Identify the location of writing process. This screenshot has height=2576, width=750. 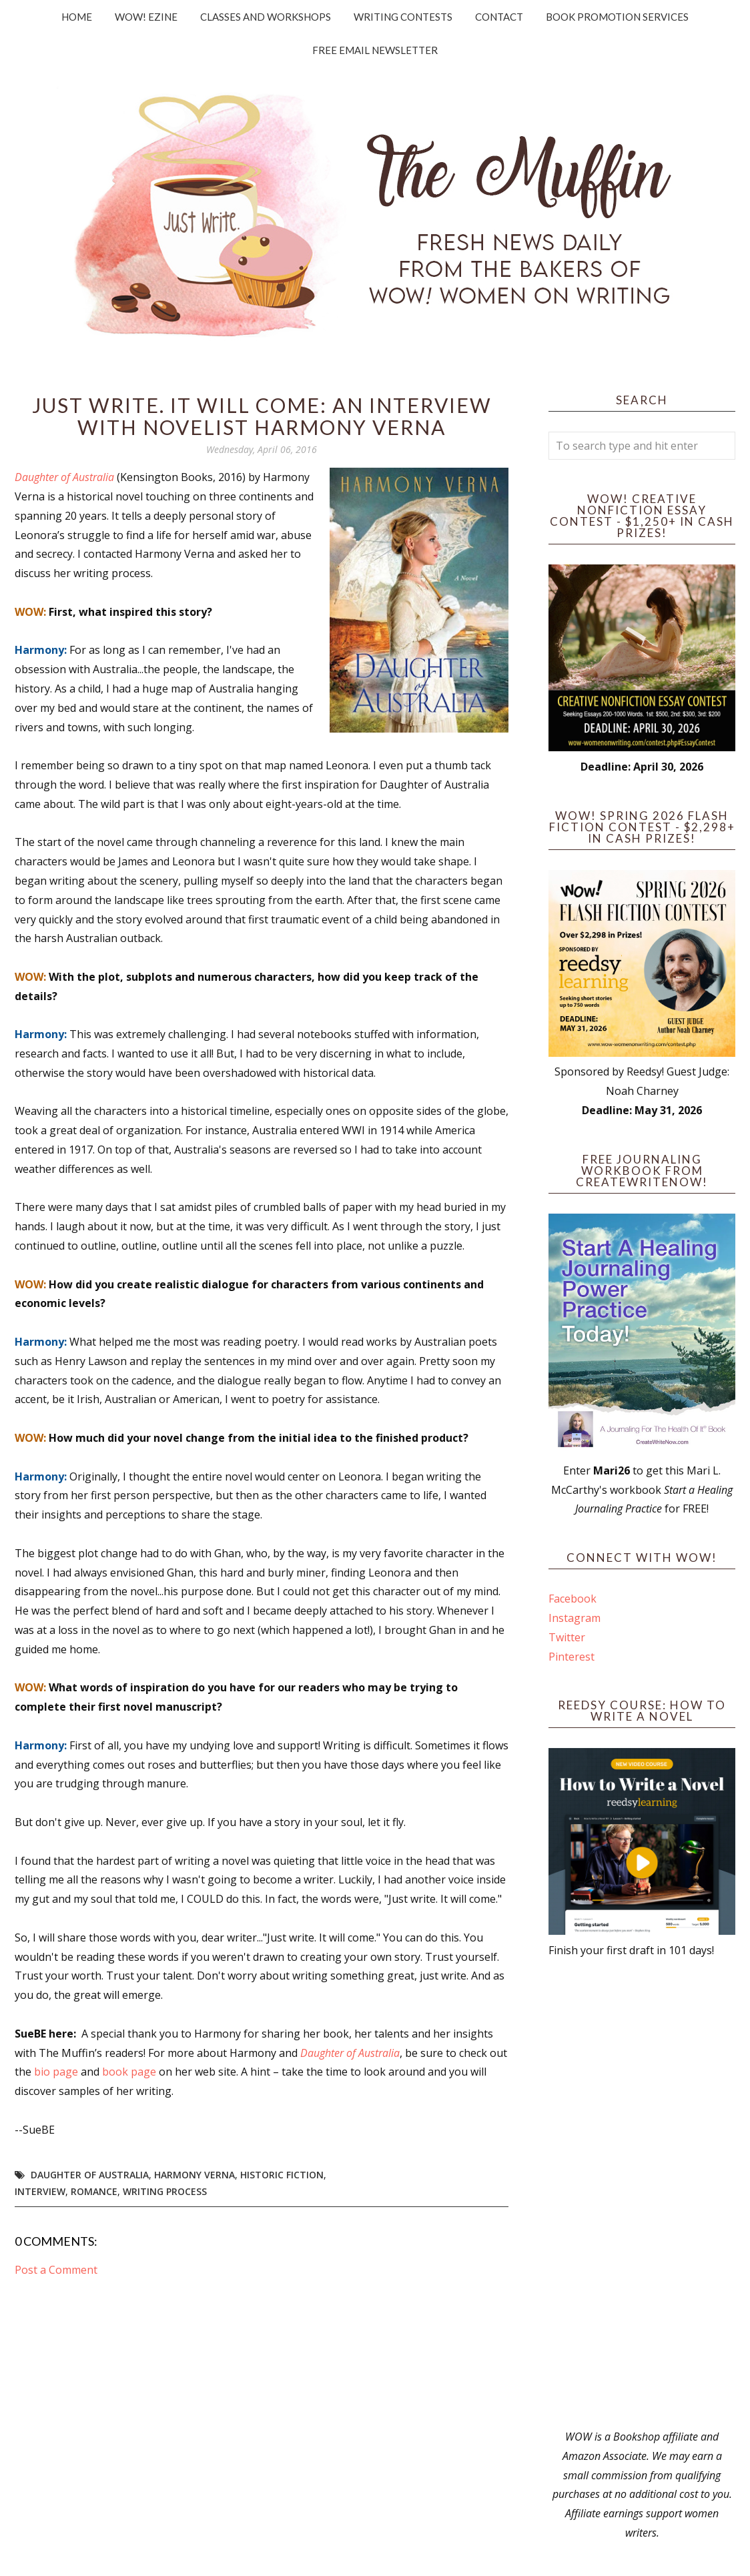
(165, 2191).